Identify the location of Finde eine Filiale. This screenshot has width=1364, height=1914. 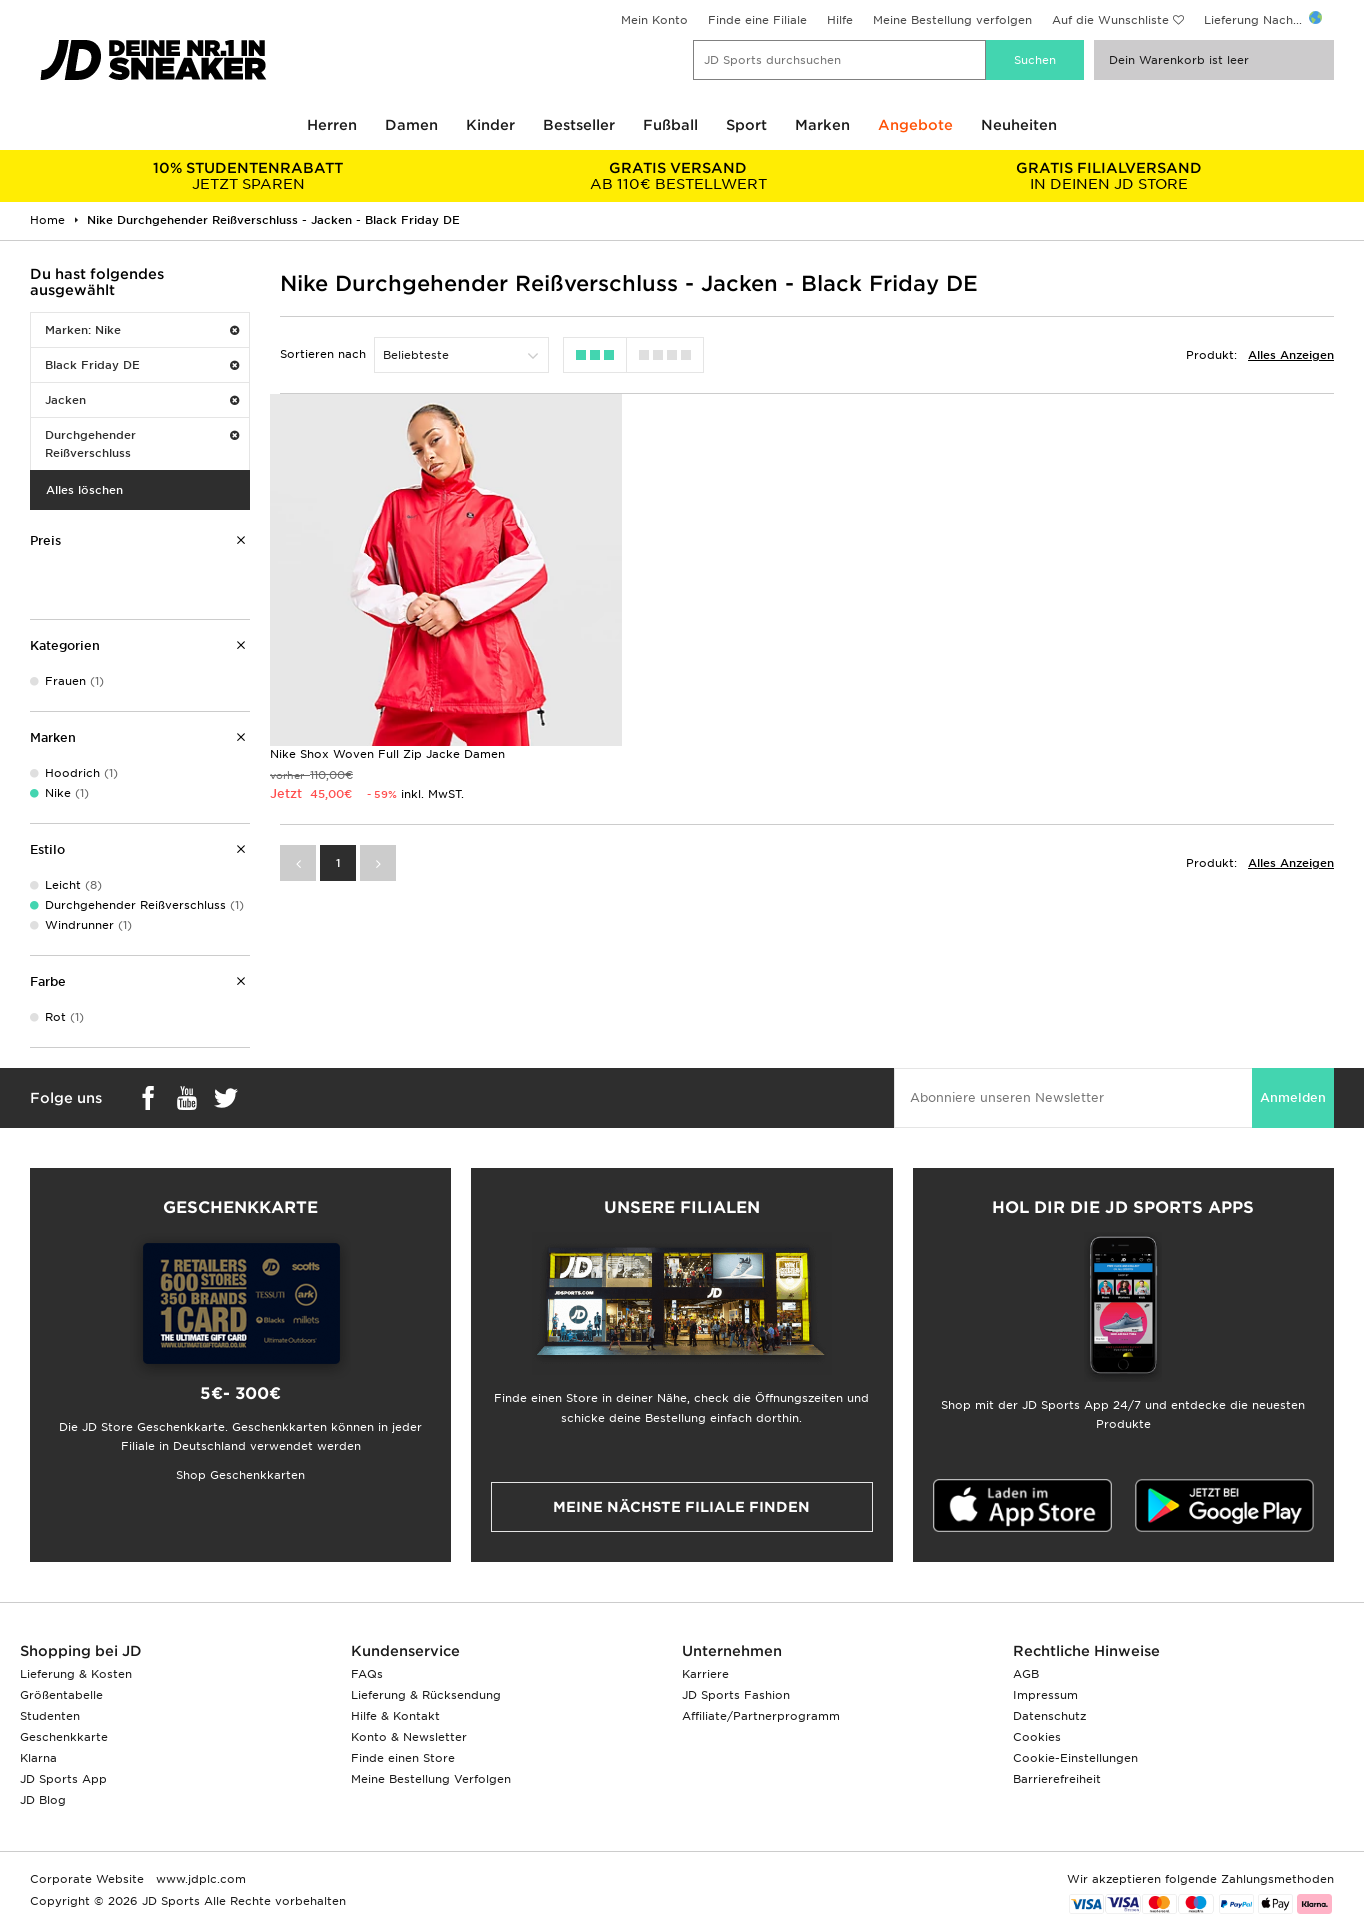
(757, 20).